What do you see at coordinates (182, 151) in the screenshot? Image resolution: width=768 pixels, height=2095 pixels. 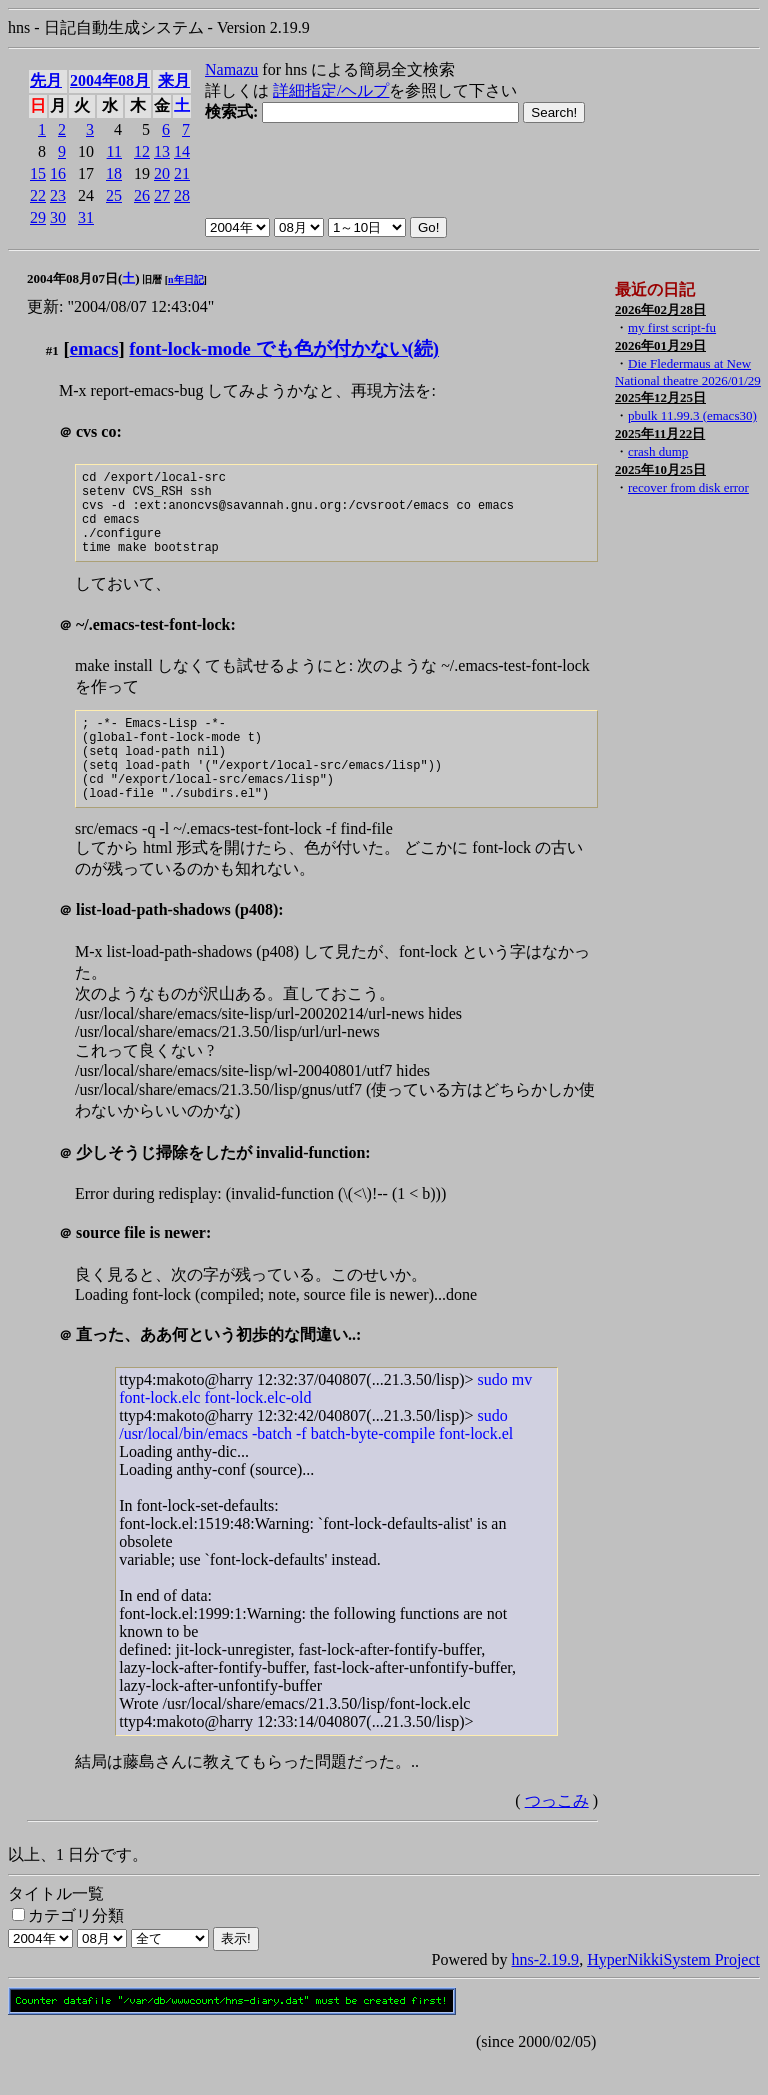 I see `14` at bounding box center [182, 151].